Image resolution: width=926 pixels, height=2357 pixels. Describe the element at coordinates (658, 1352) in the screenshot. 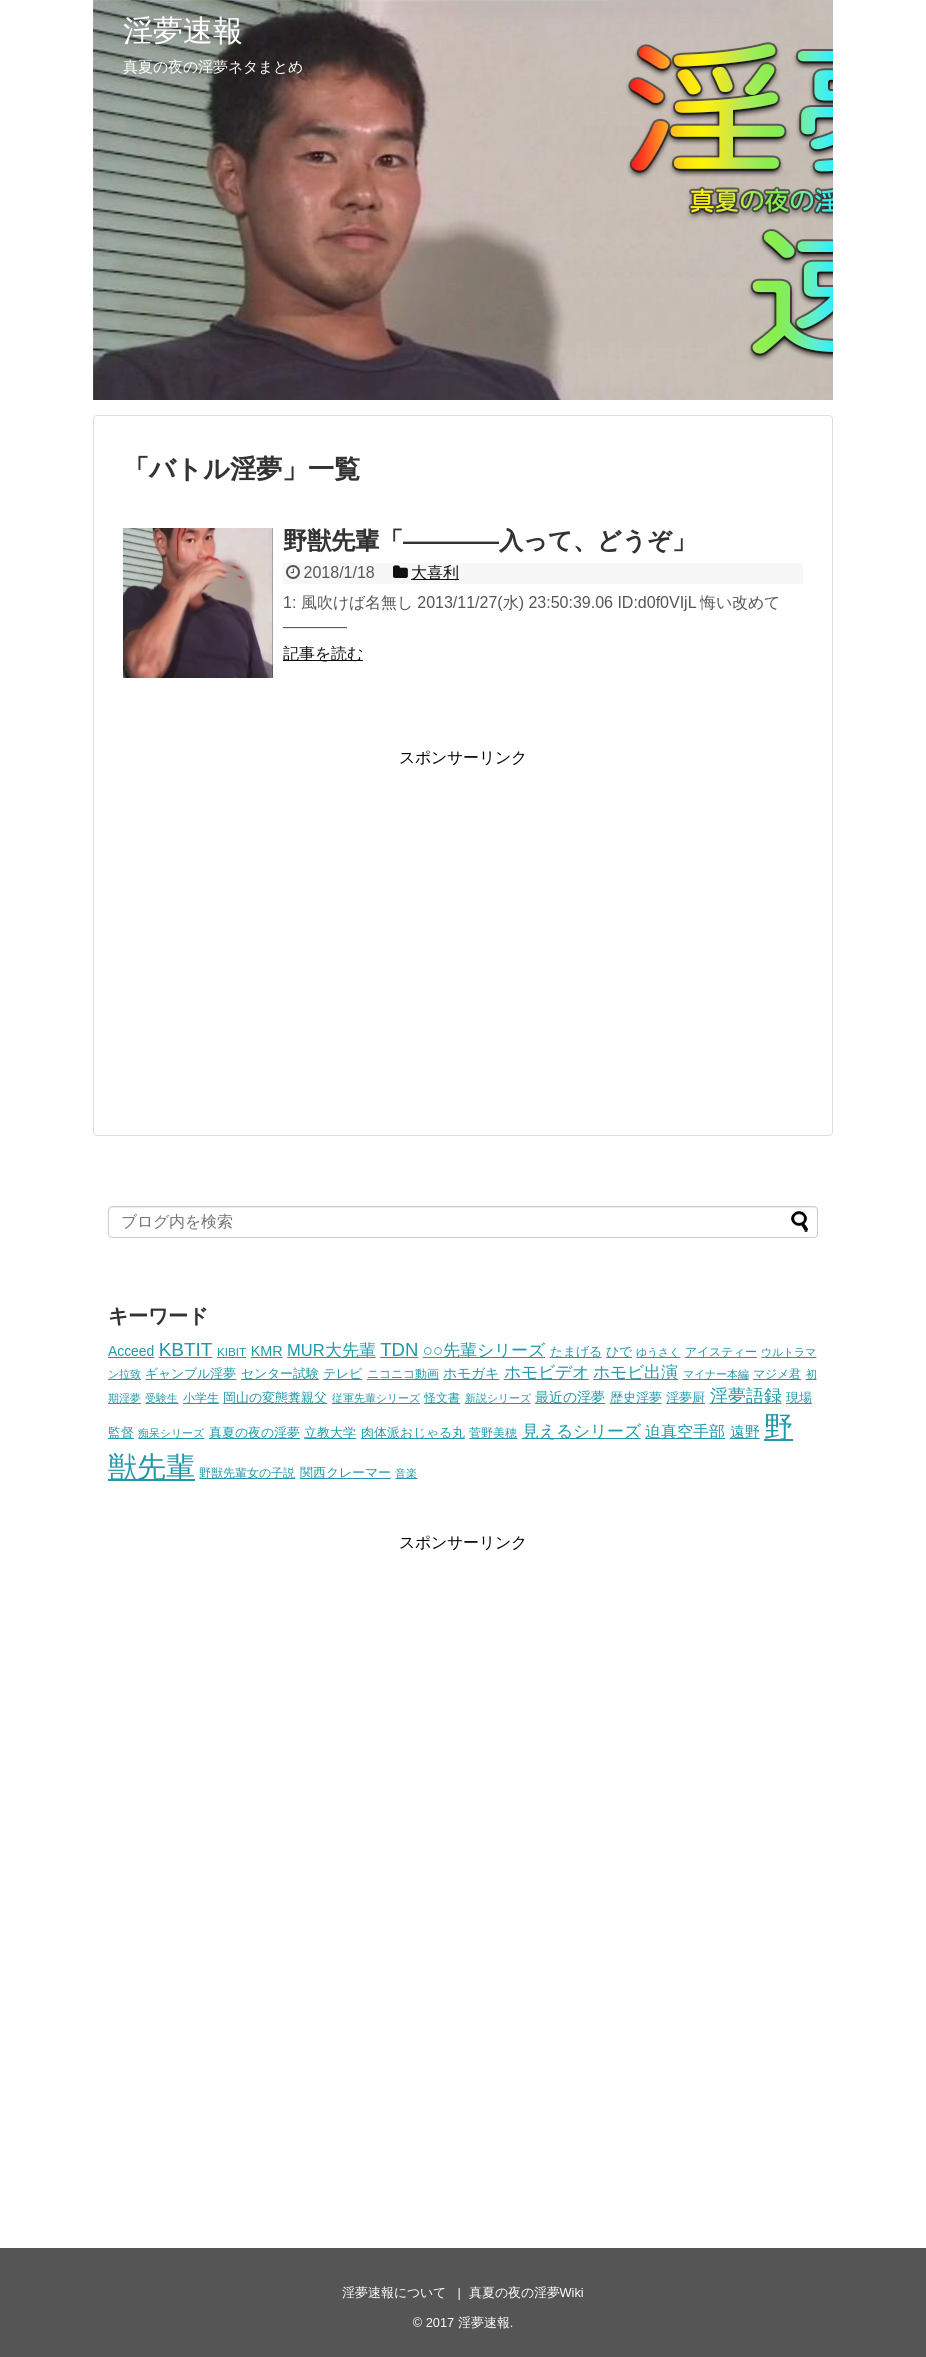

I see `ゆうさく [ゆうさく (3個の項目)]` at that location.